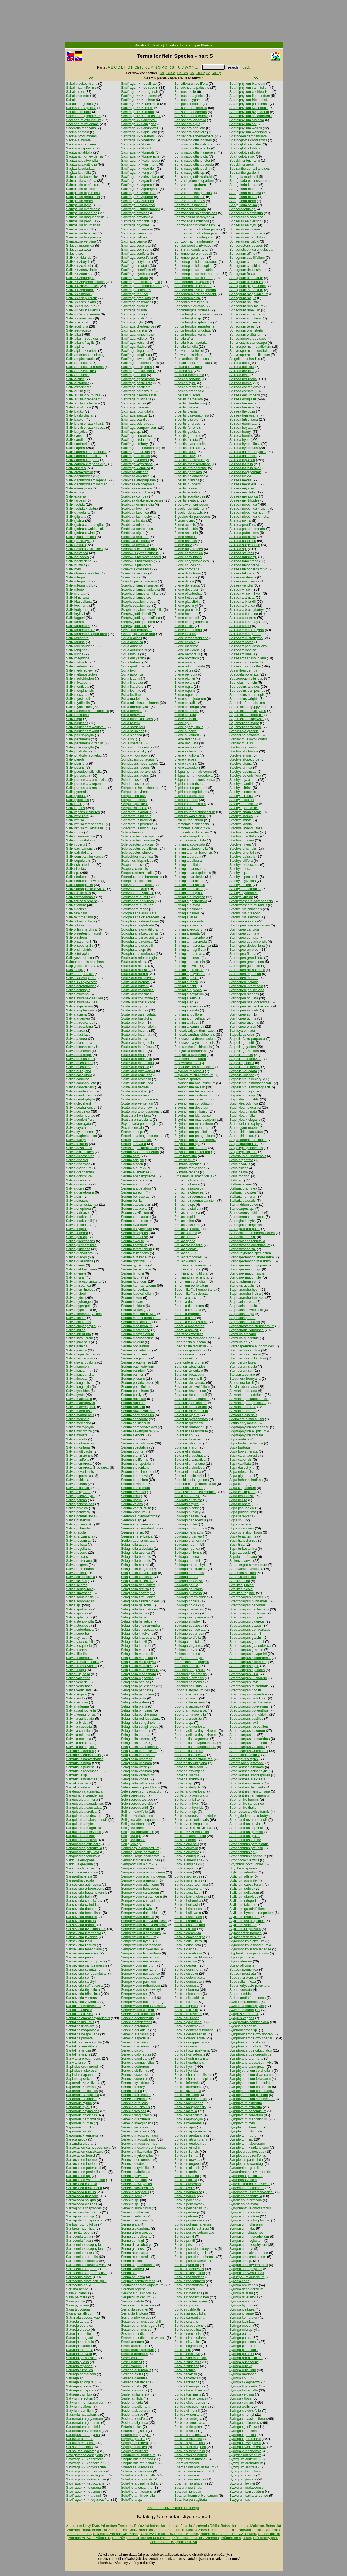  I want to click on Symphytum cordatum, so click(246, 2115).